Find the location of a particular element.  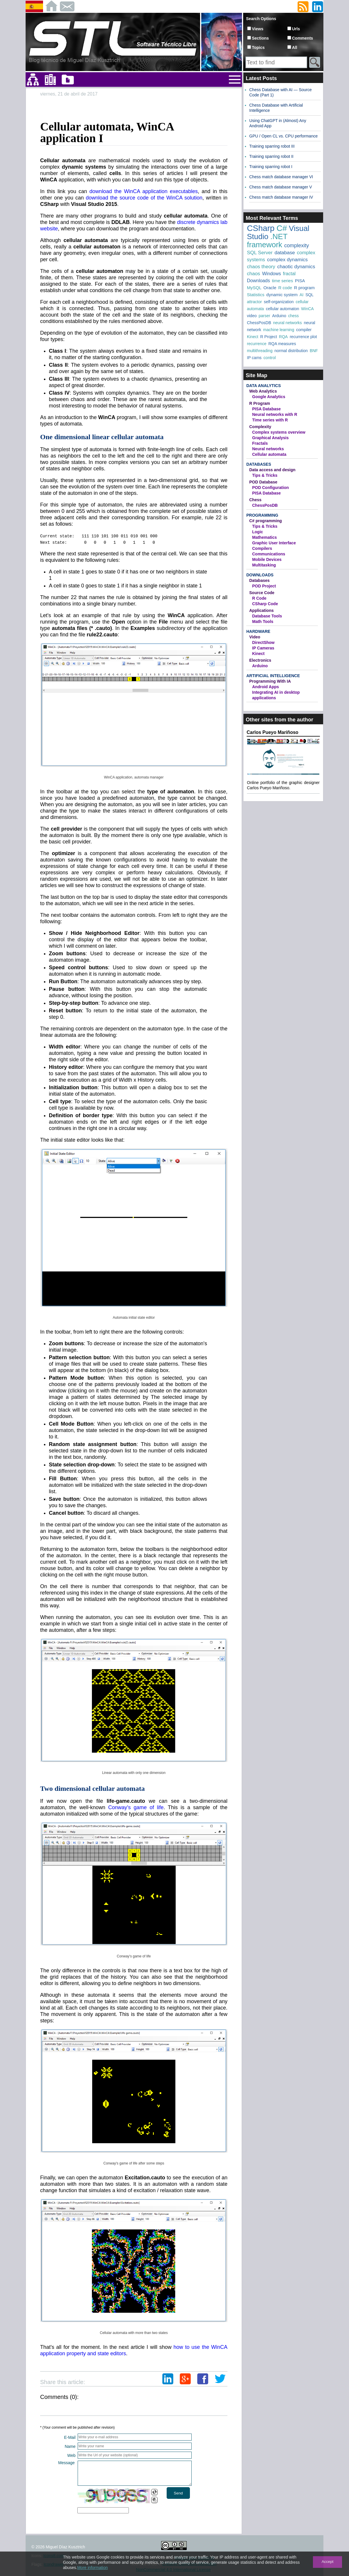

C# is located at coordinates (282, 228).